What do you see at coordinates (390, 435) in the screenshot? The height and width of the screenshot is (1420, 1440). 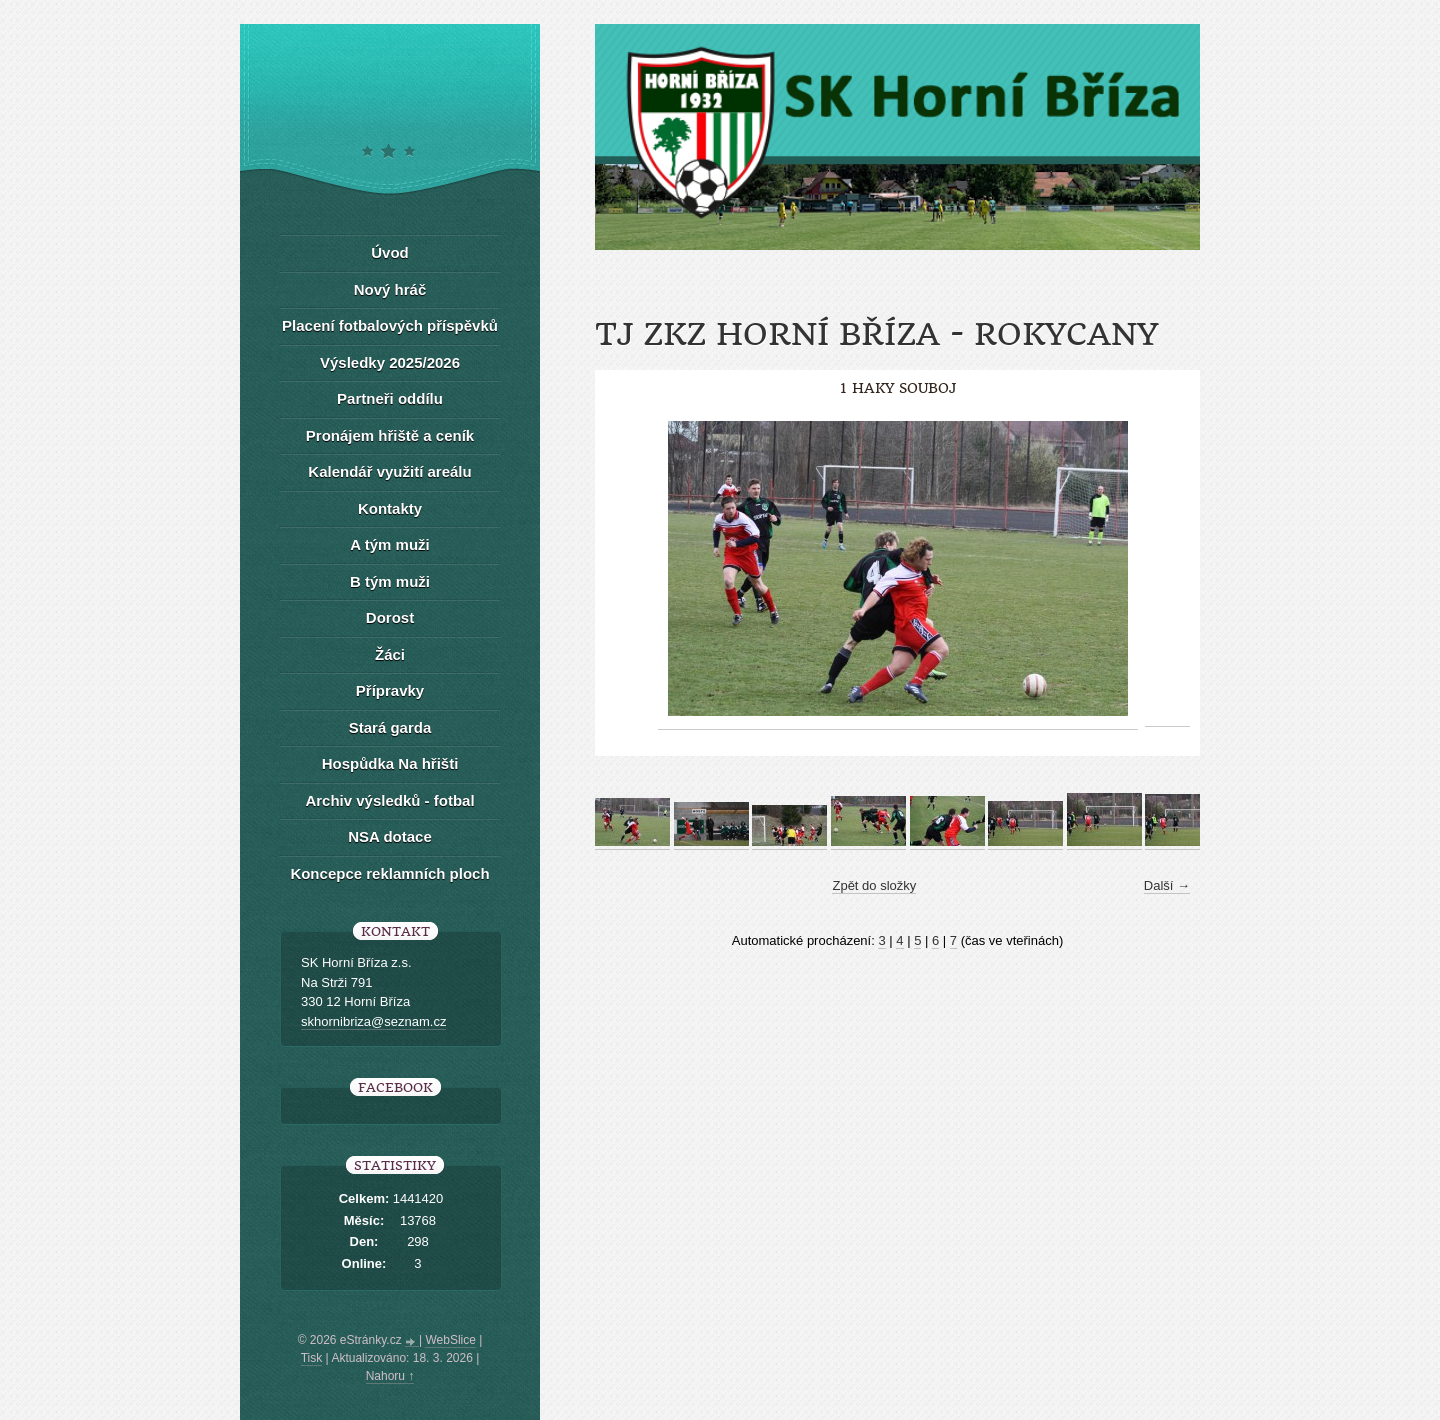 I see `Pronájem hřiště a ceník` at bounding box center [390, 435].